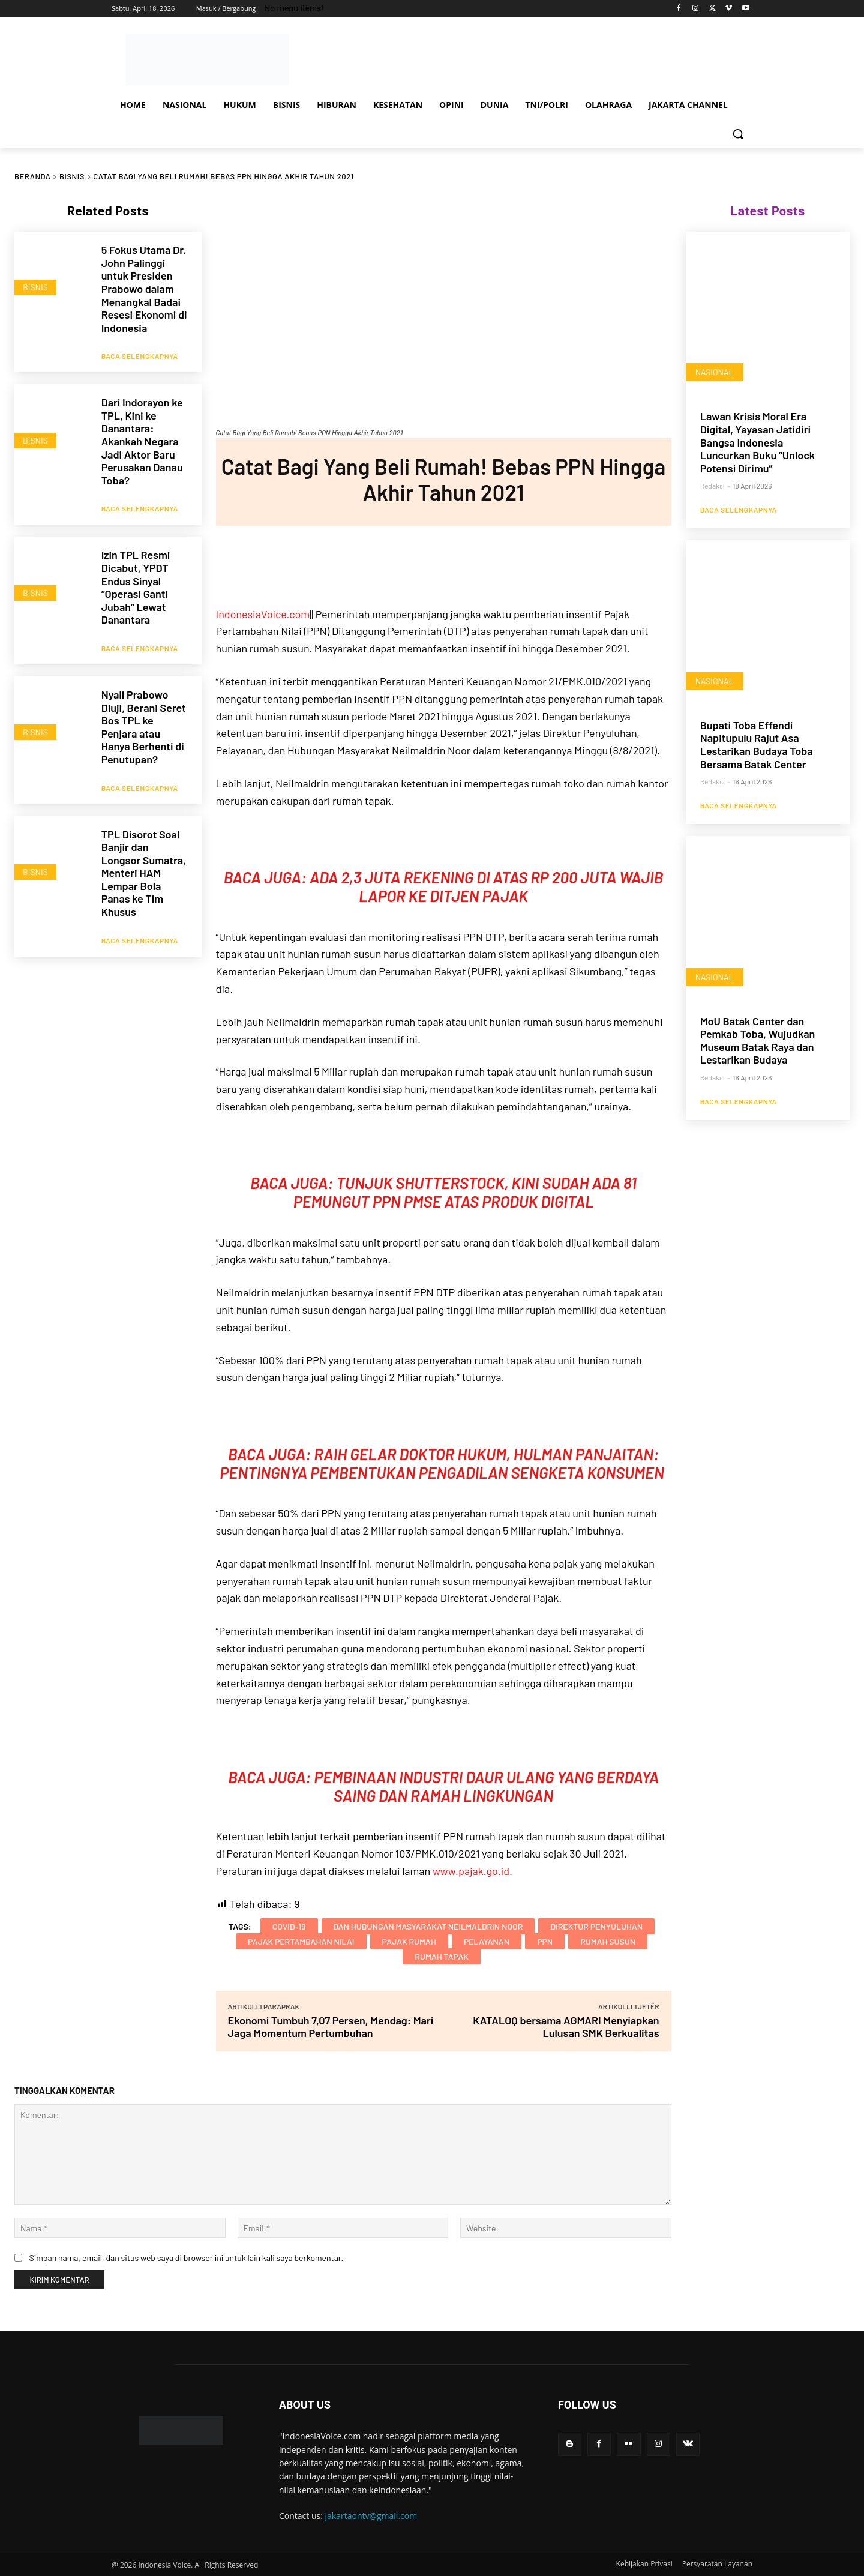  I want to click on MoU Batak Center dan Pemkab Toba, Wujudkan Museum Batak Raya dan Lestarikan Budaya, so click(757, 1041).